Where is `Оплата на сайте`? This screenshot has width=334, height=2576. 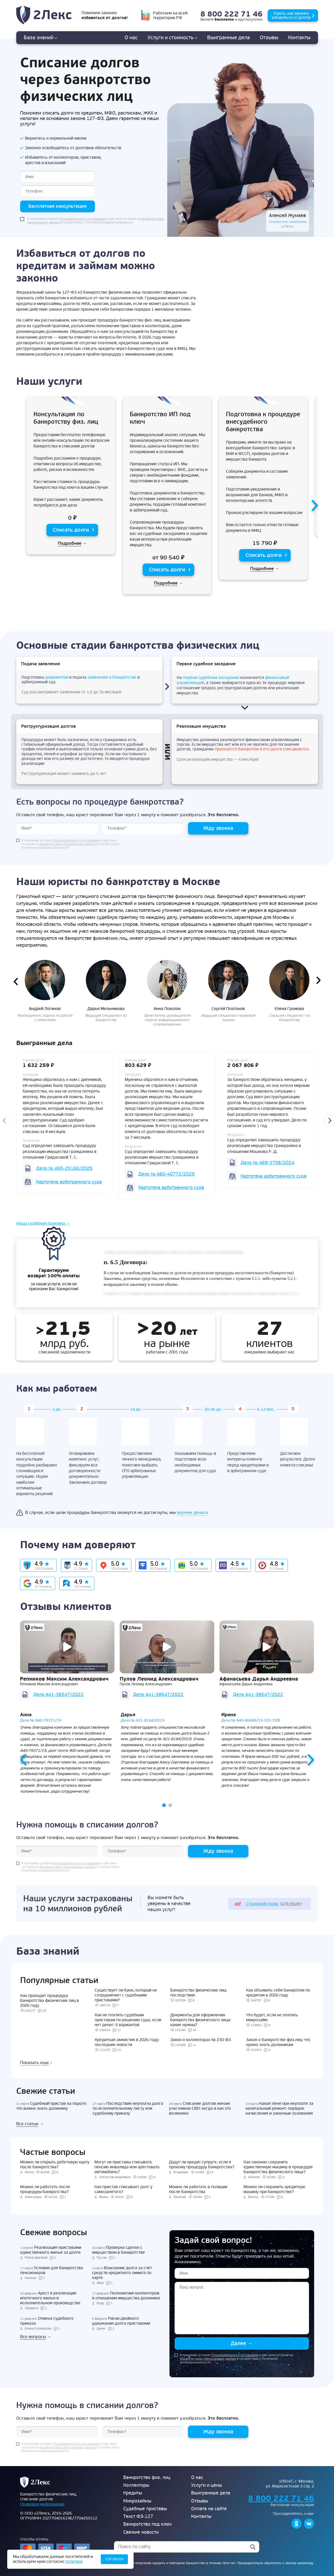 Оплата на сайте is located at coordinates (209, 2508).